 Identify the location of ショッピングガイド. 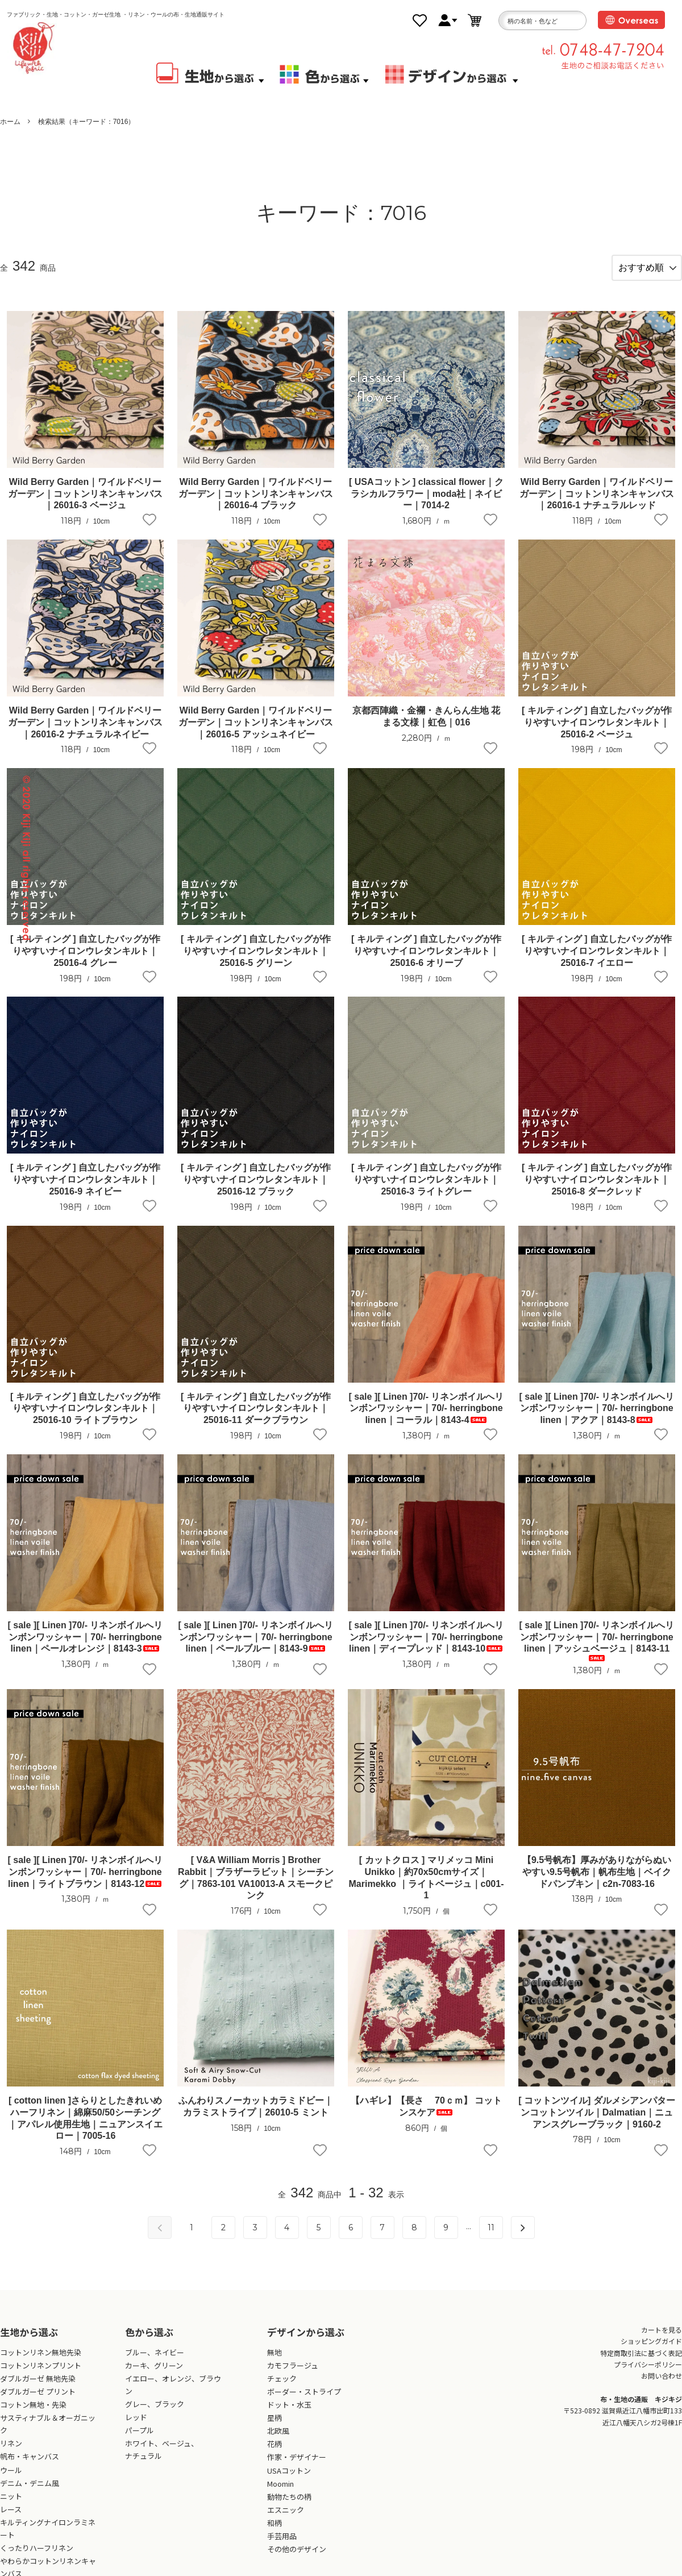
(651, 2350).